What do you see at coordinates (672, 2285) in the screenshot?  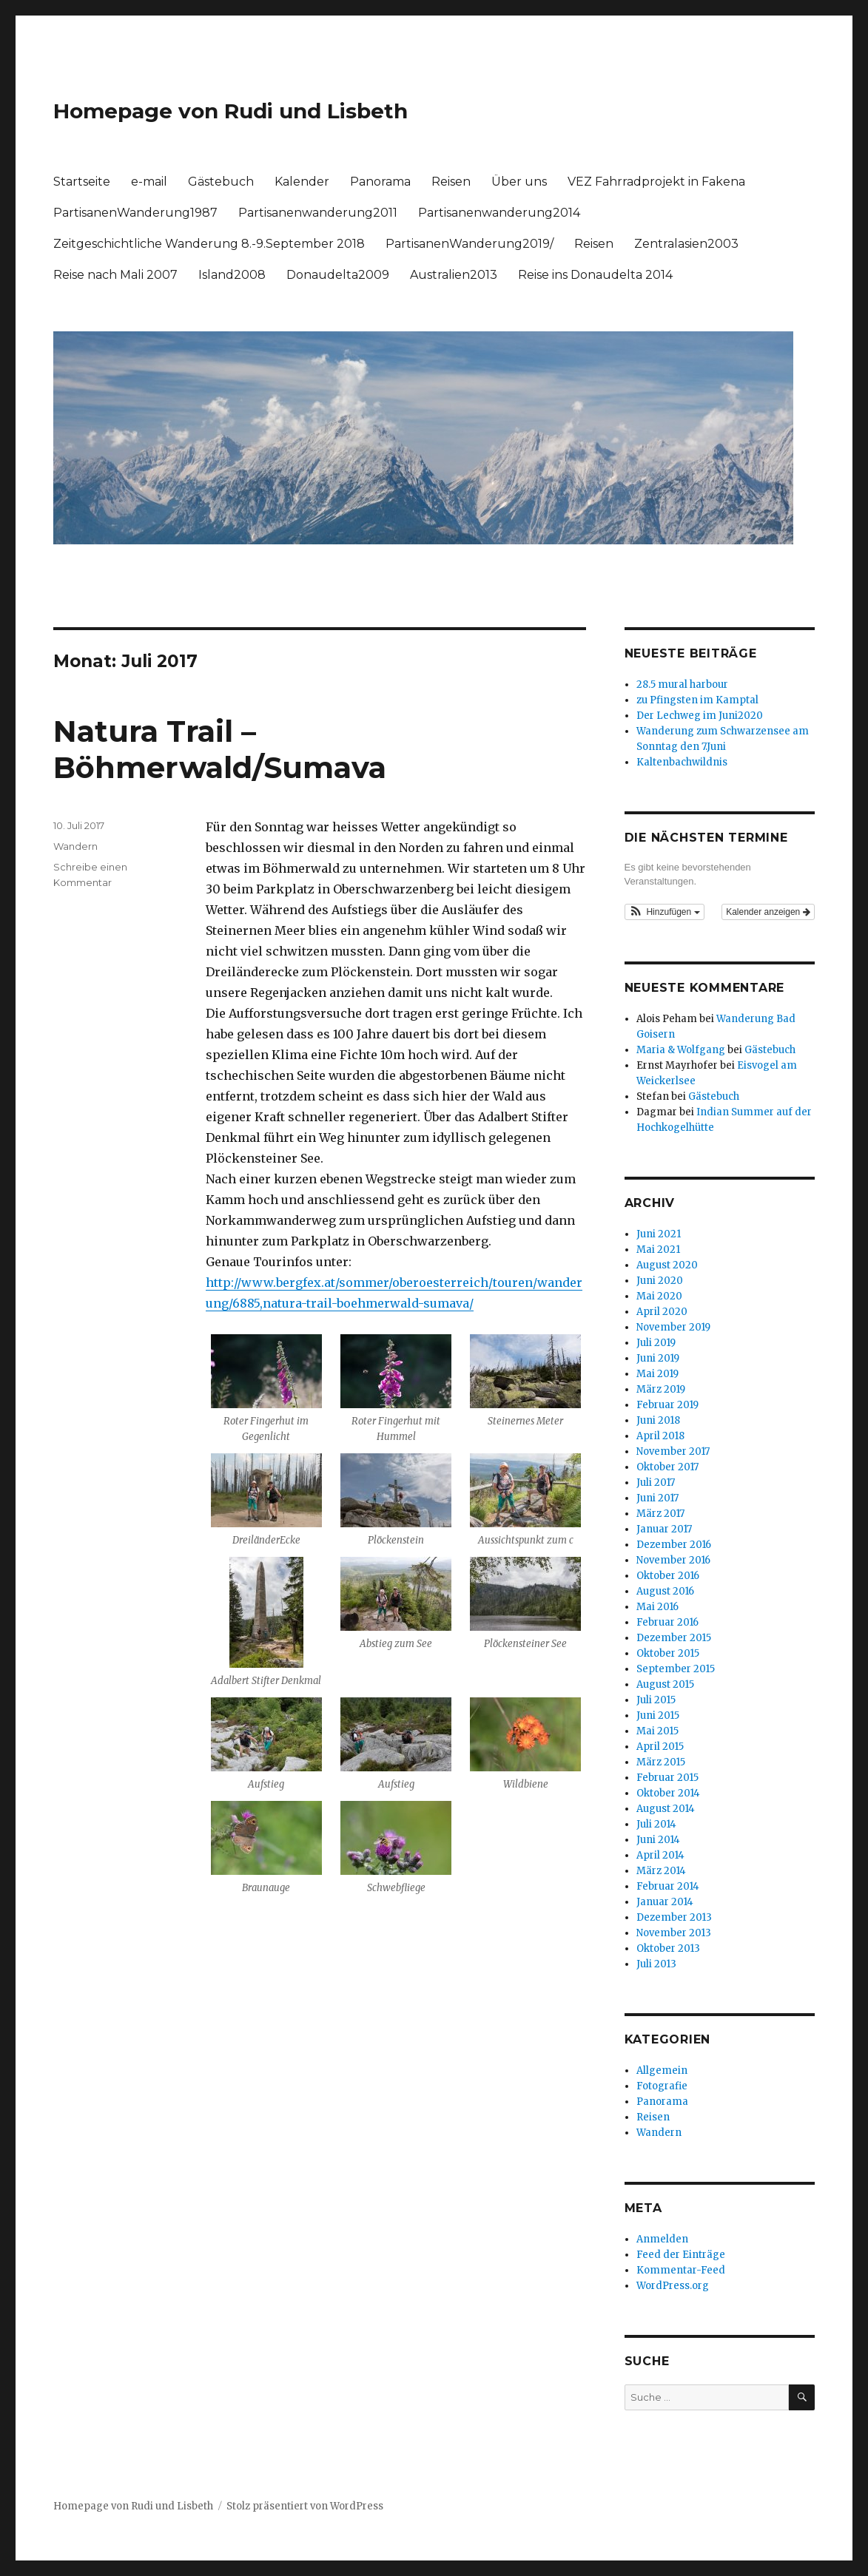 I see `WordPress.org` at bounding box center [672, 2285].